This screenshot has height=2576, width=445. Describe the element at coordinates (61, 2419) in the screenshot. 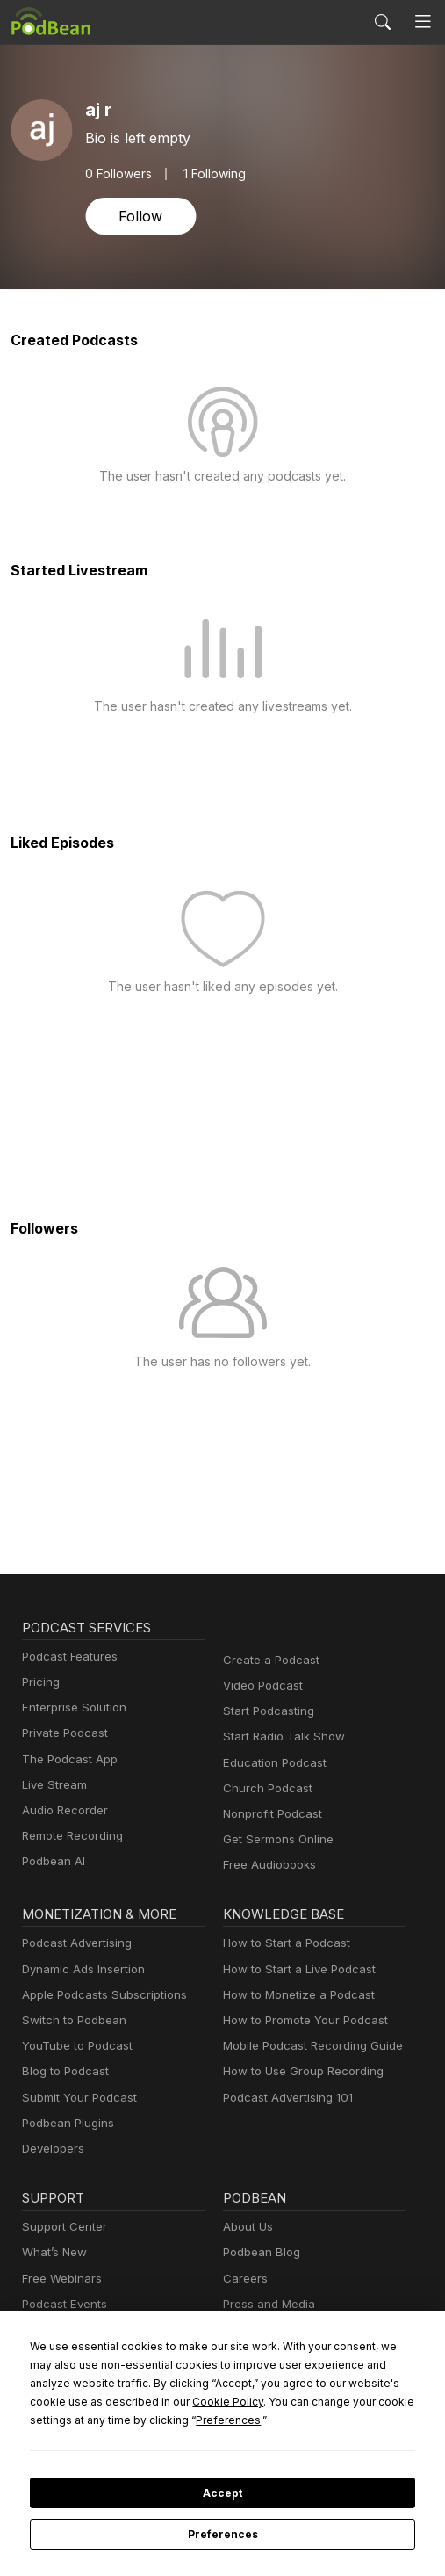

I see `Preferences [button]` at that location.